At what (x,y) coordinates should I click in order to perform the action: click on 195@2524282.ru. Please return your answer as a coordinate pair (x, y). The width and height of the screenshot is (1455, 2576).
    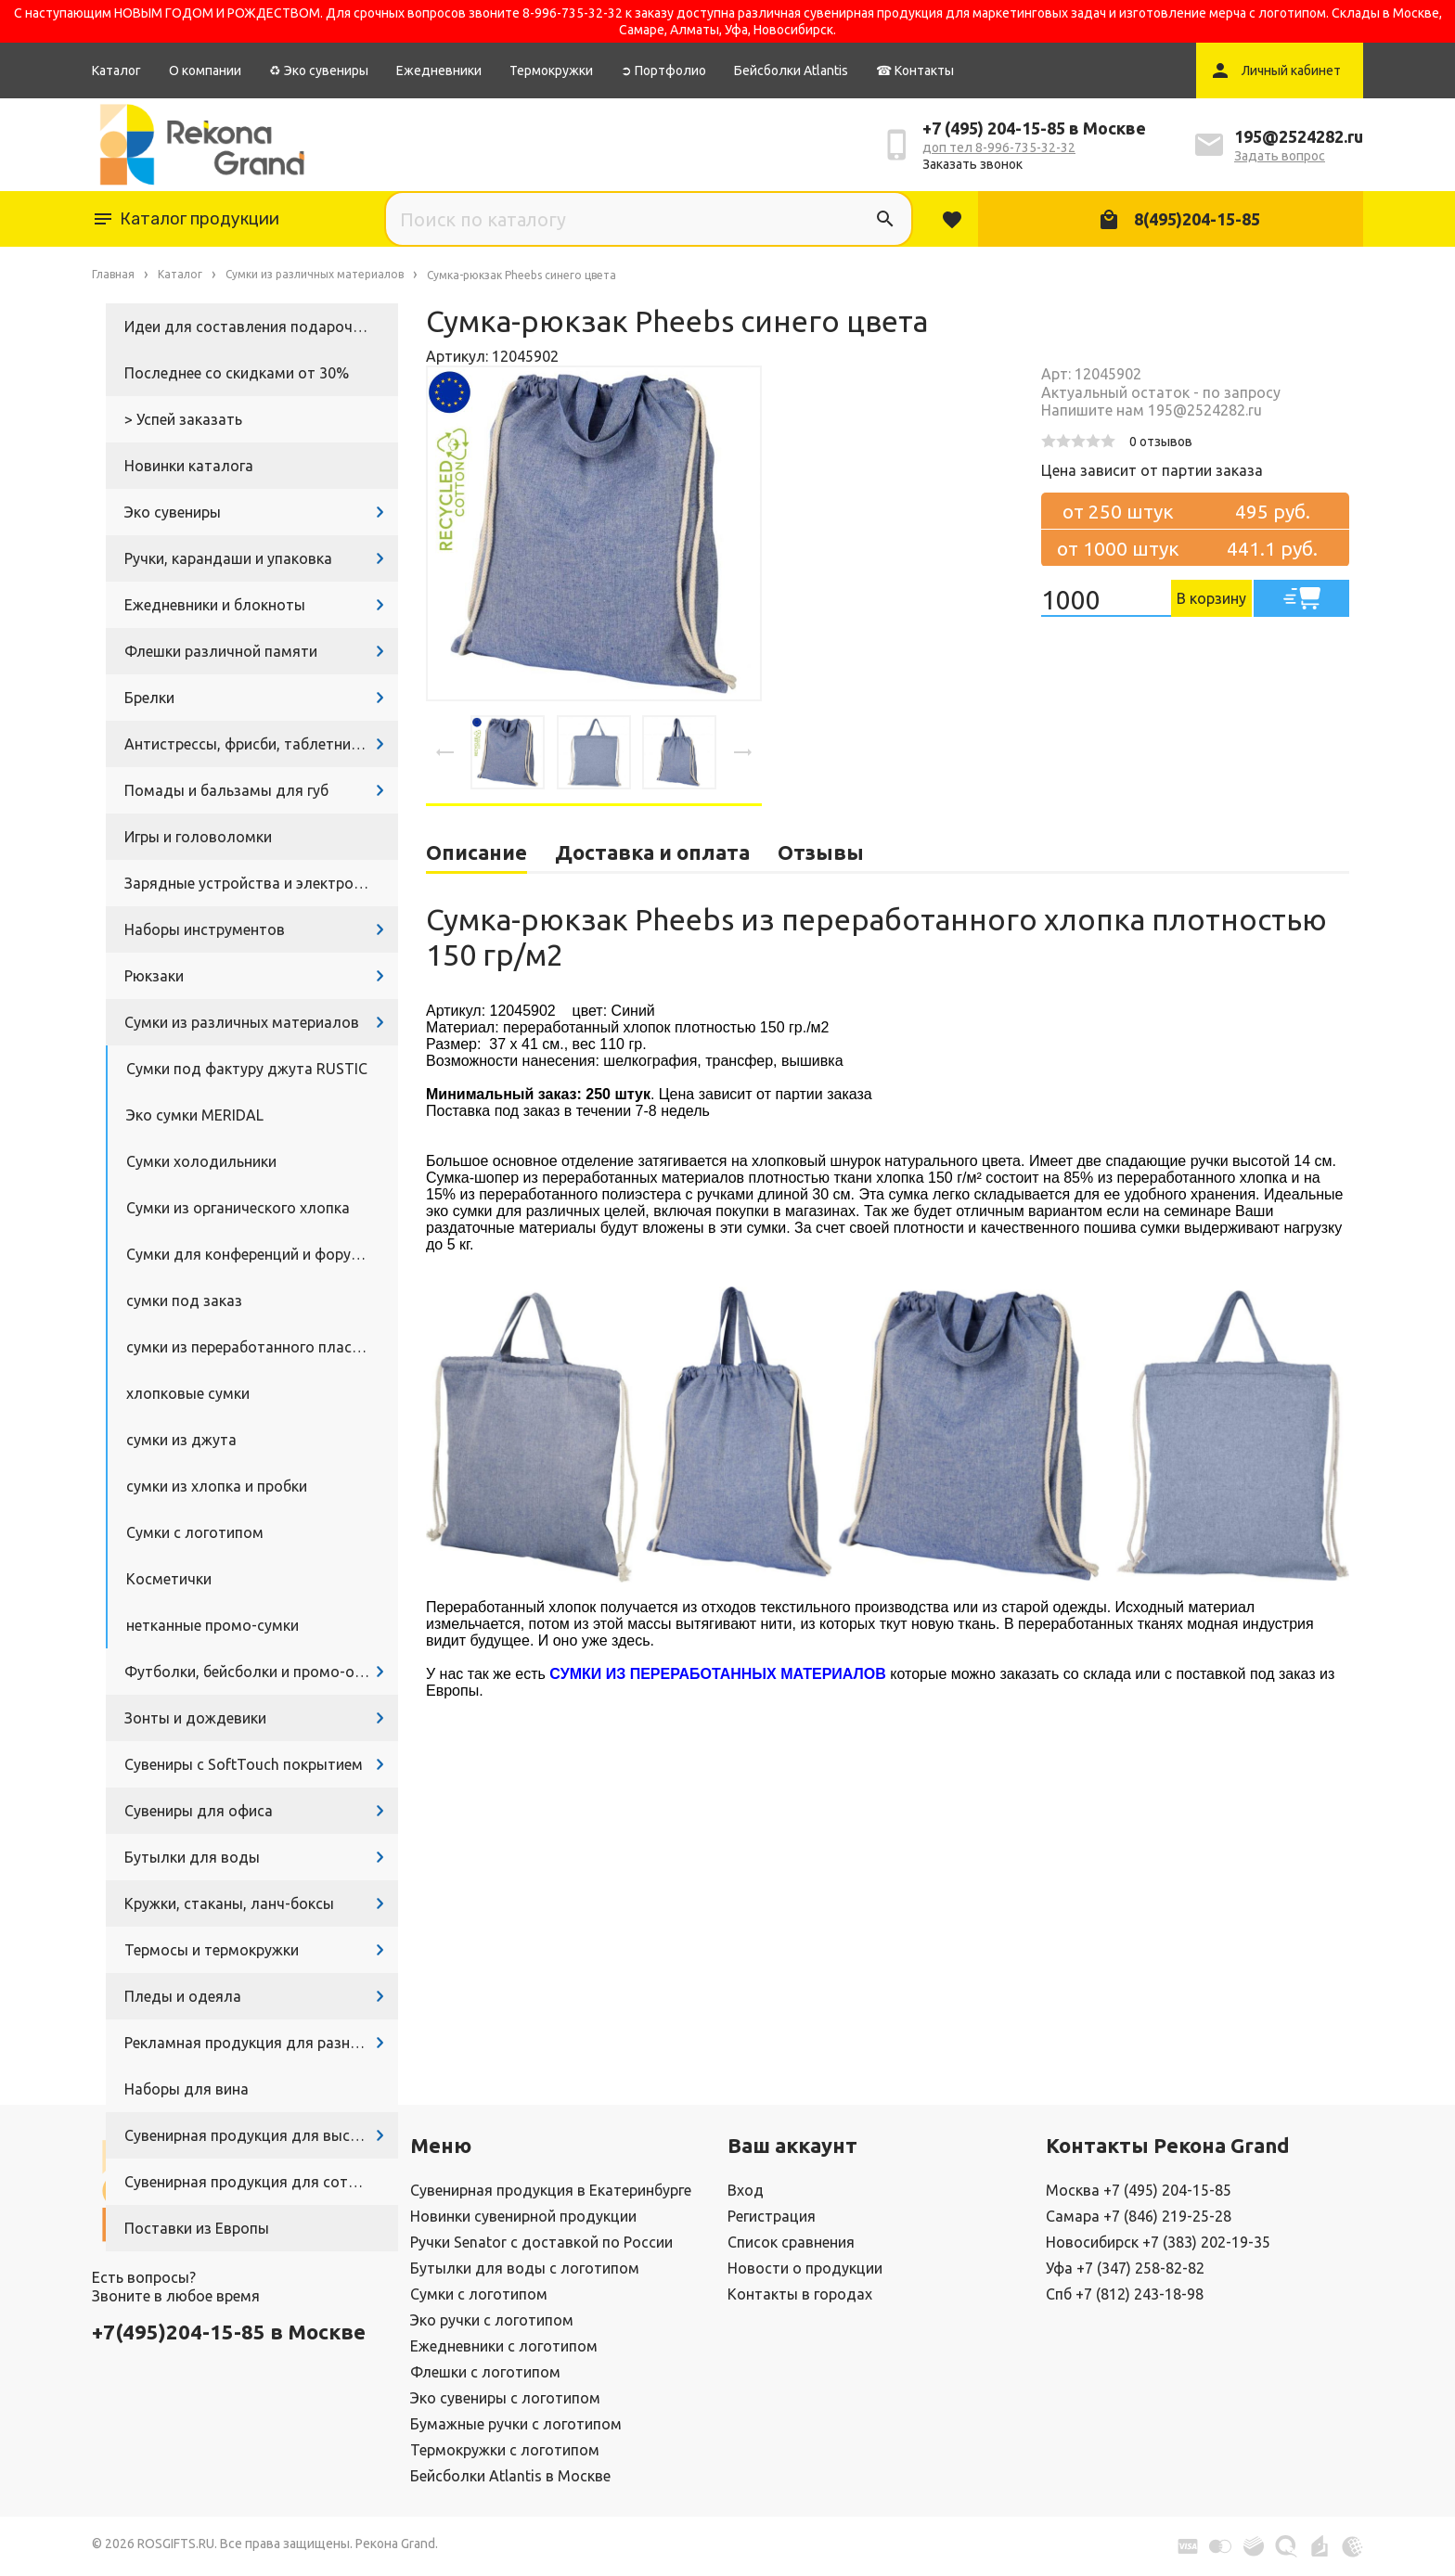
    Looking at the image, I should click on (1298, 136).